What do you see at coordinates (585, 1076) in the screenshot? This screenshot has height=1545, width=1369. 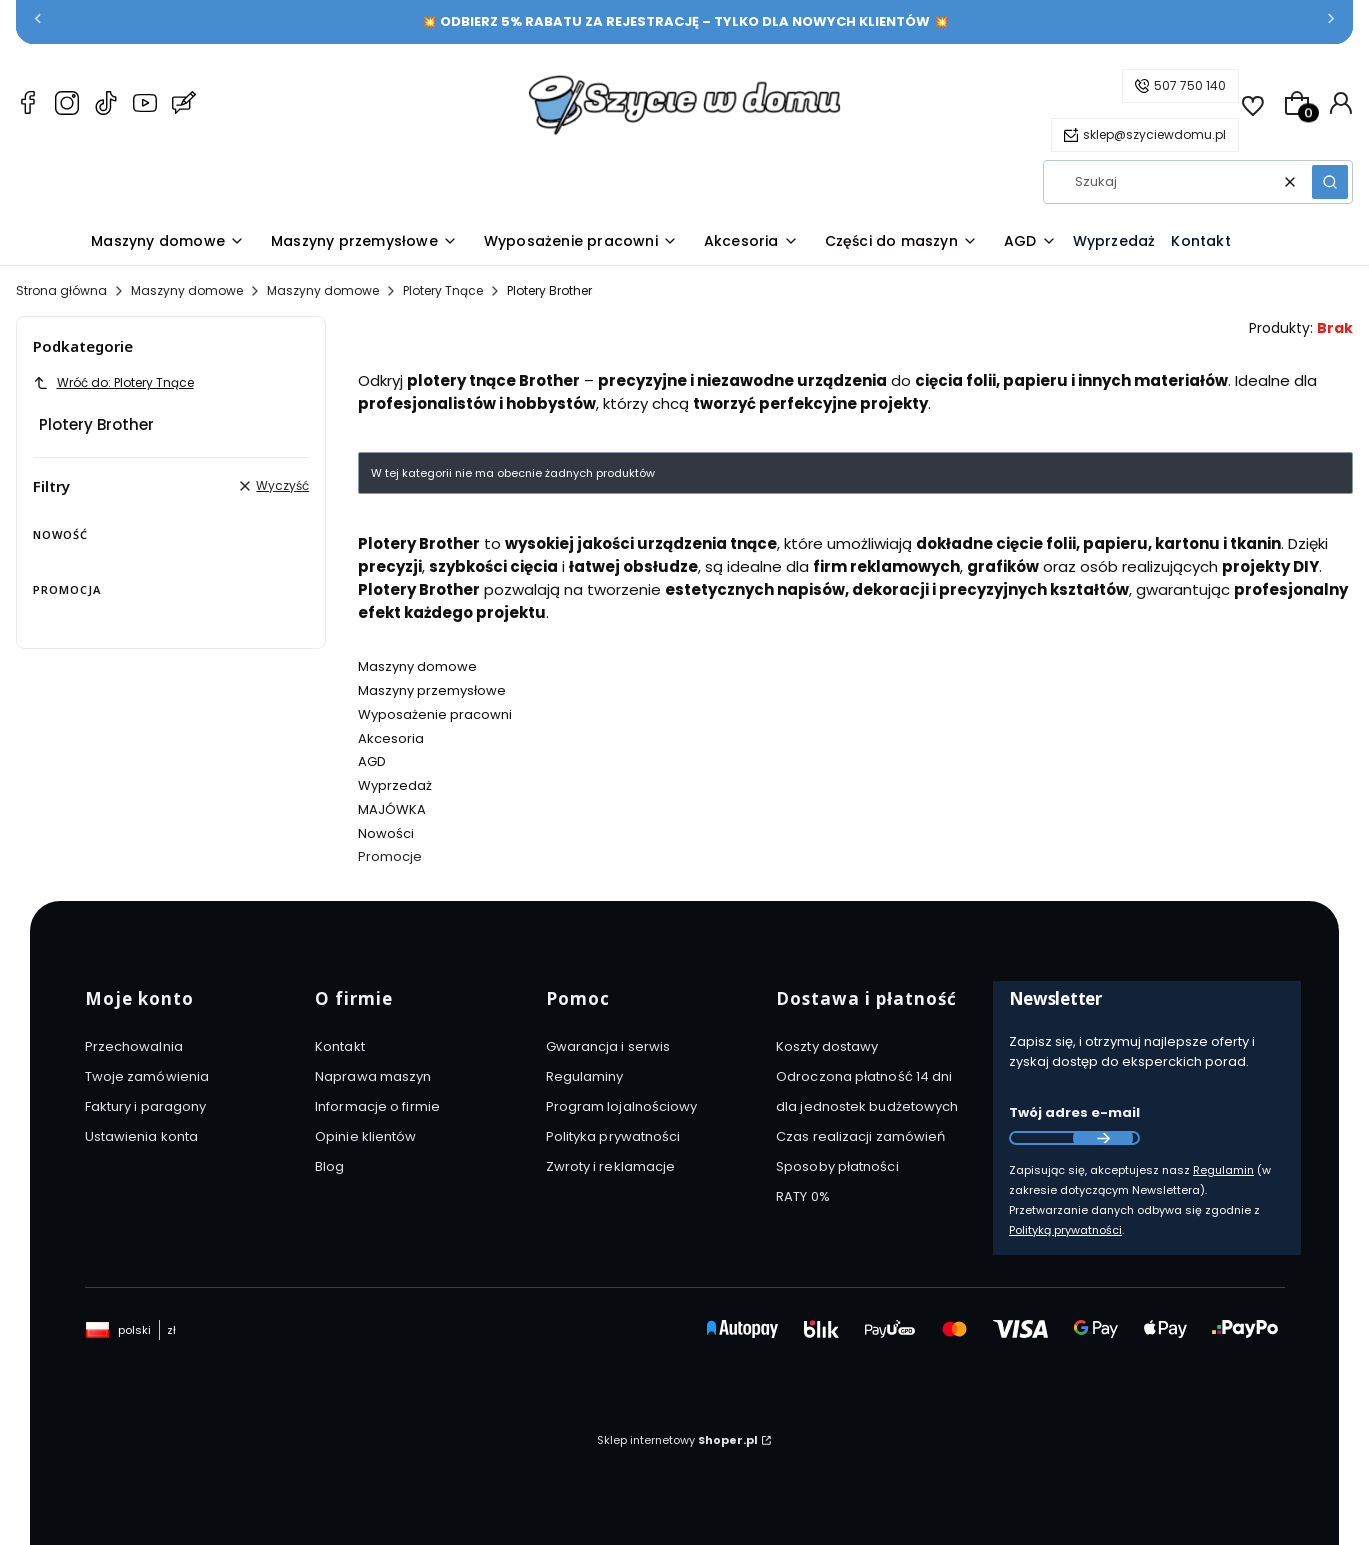 I see `Regulaminy` at bounding box center [585, 1076].